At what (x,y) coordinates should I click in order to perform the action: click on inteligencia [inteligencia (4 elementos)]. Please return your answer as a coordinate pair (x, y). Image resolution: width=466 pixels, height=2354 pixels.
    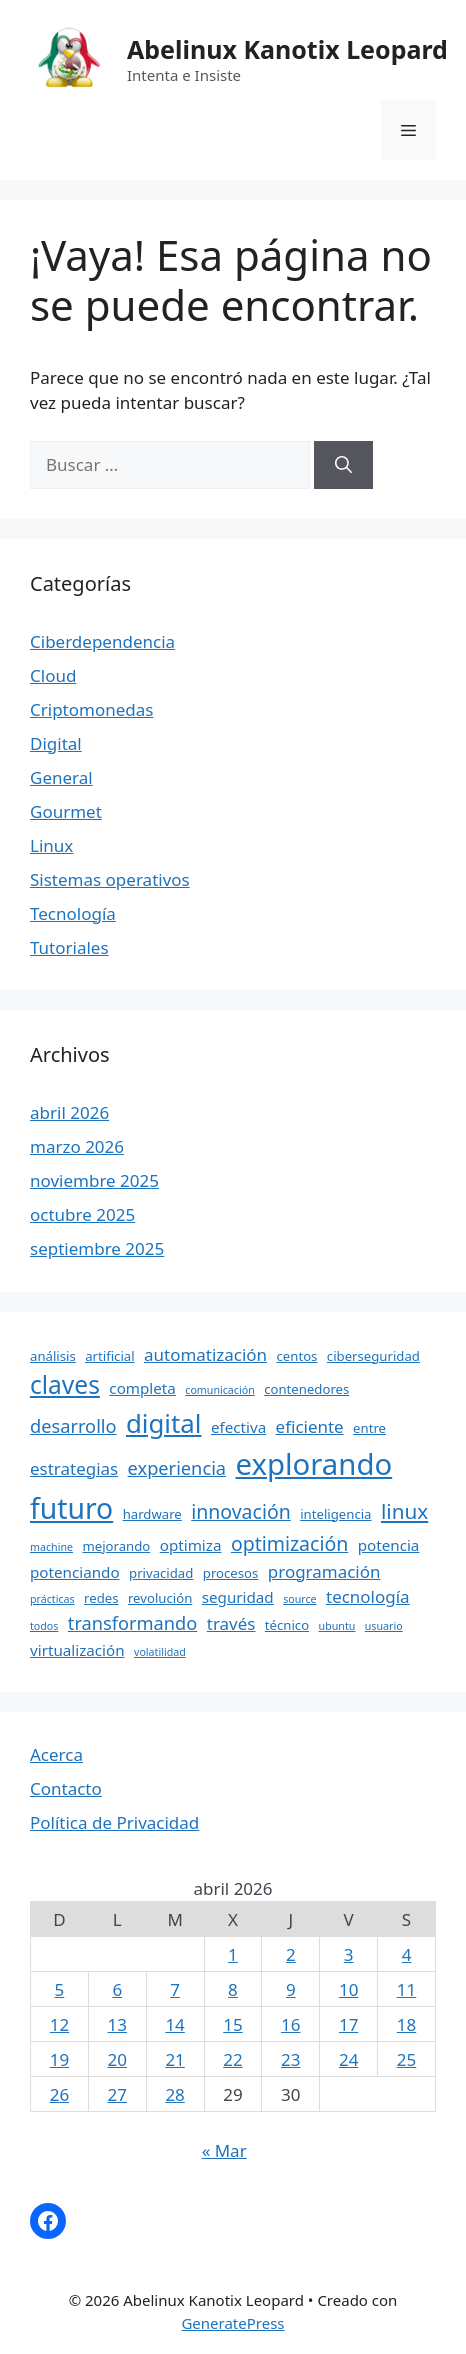
    Looking at the image, I should click on (335, 1514).